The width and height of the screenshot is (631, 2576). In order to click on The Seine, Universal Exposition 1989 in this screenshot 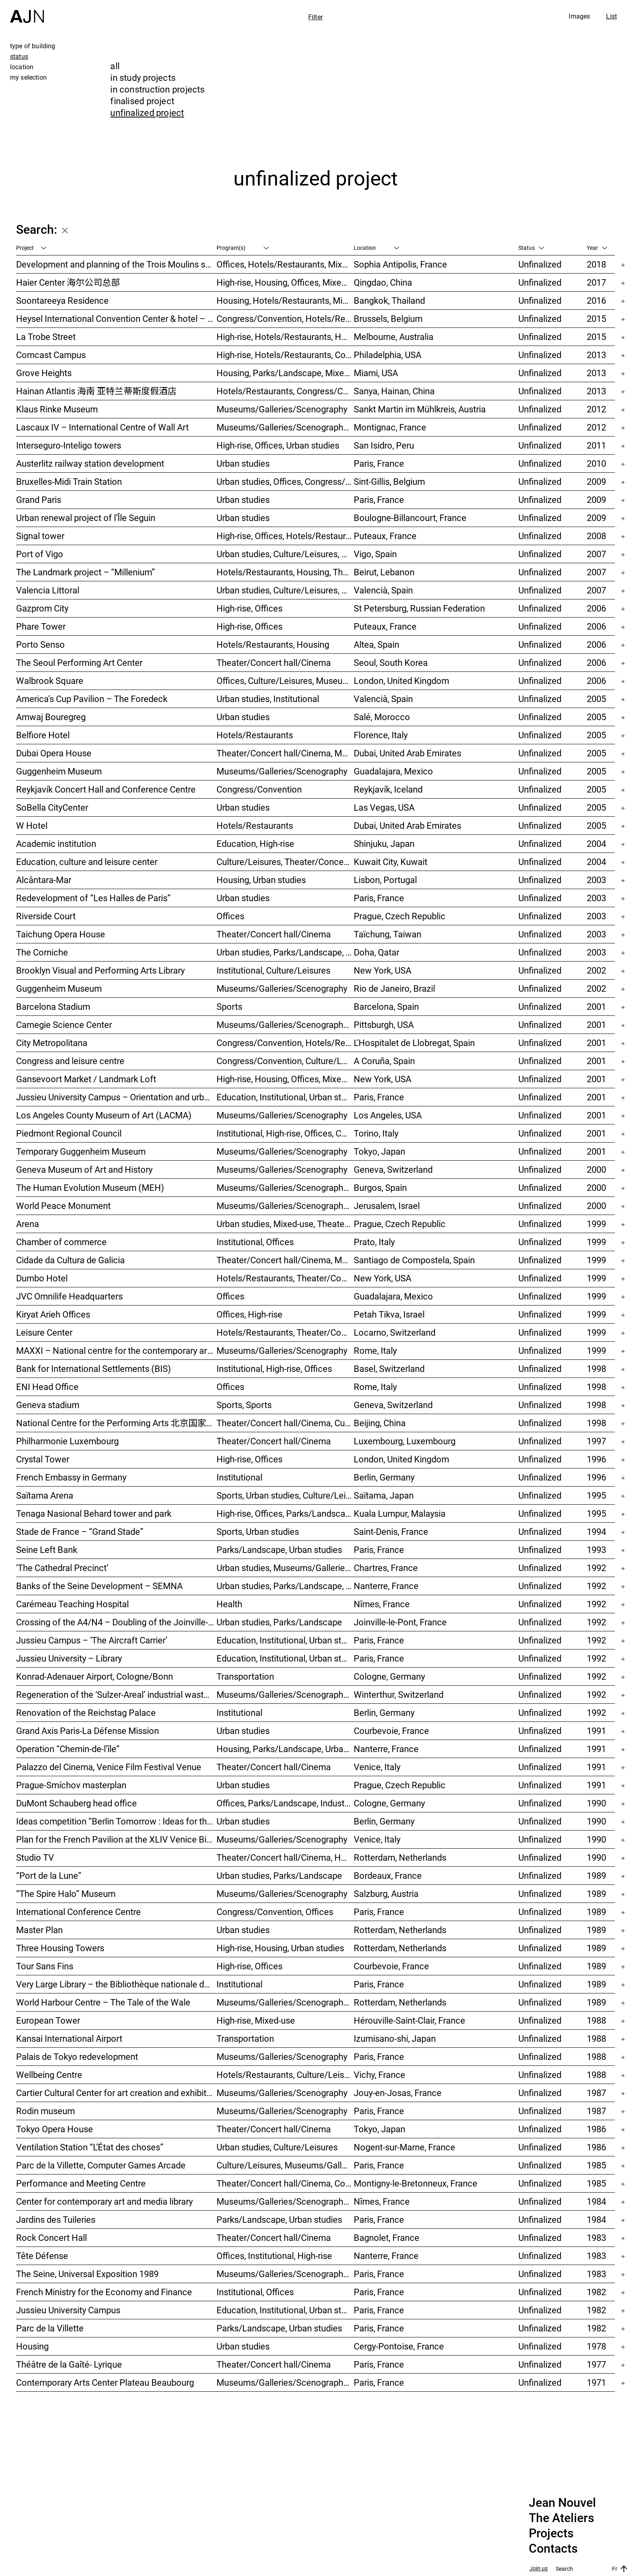, I will do `click(87, 2273)`.